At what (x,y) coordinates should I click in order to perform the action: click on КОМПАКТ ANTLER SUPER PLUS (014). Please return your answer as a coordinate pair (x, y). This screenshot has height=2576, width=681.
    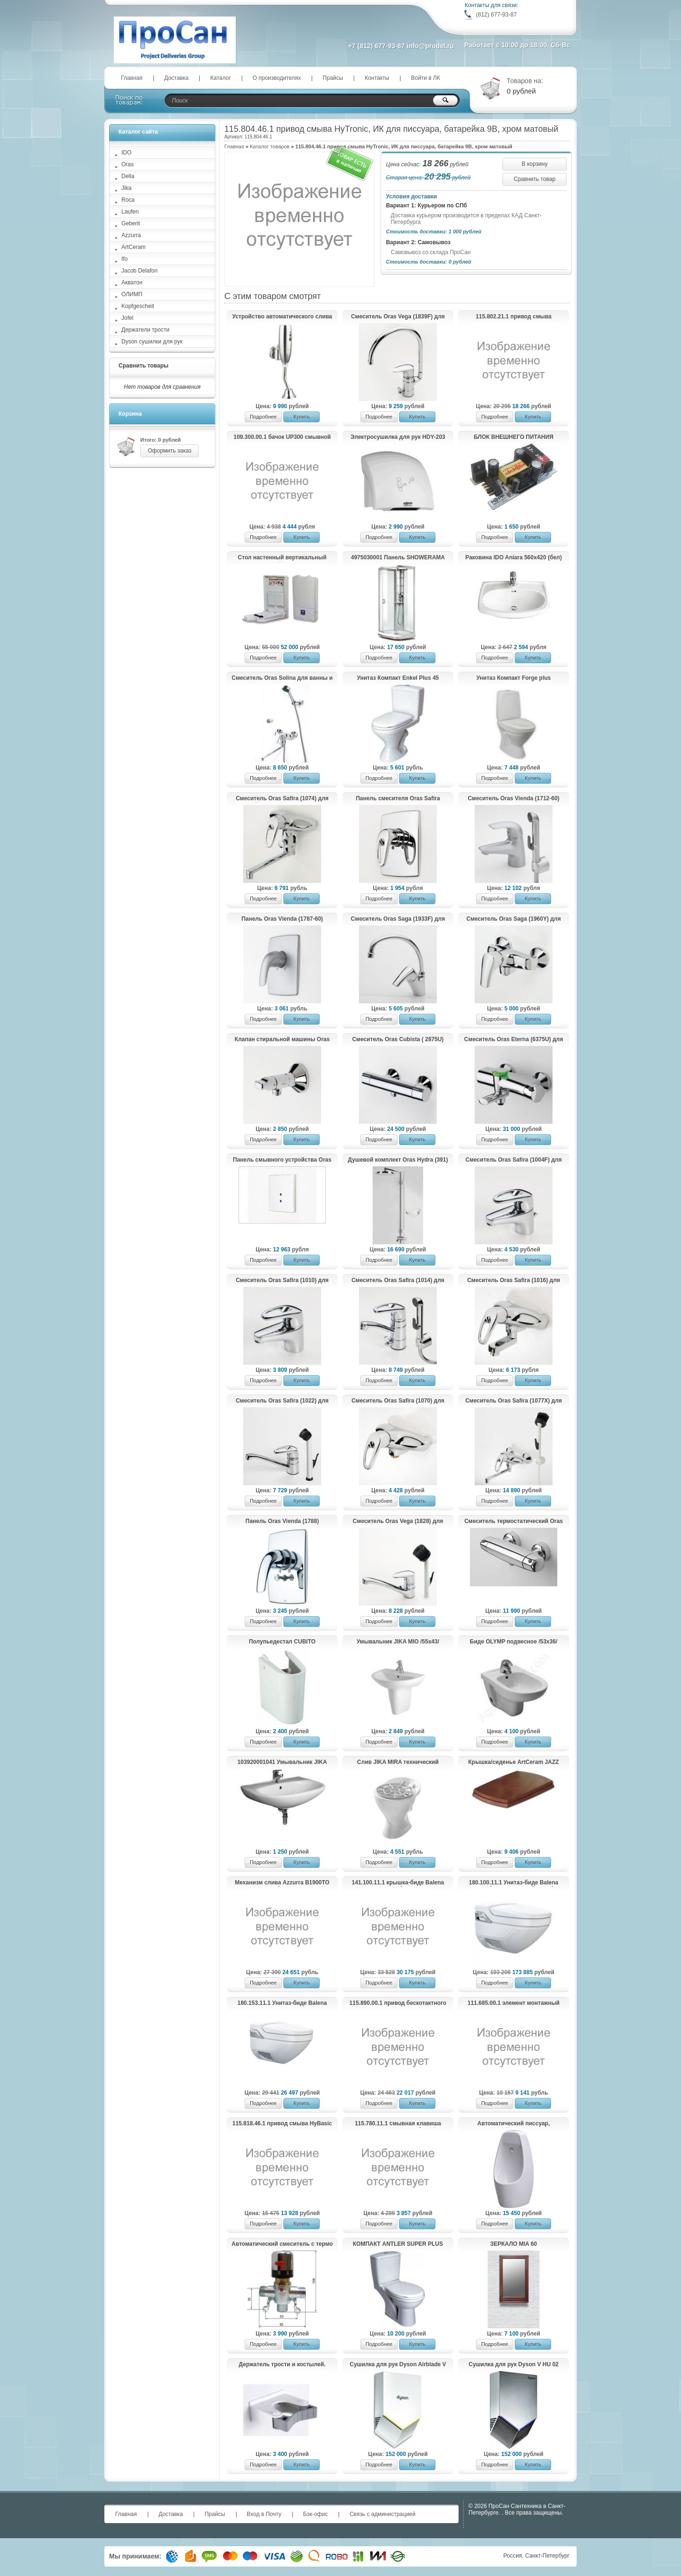
    Looking at the image, I should click on (398, 2244).